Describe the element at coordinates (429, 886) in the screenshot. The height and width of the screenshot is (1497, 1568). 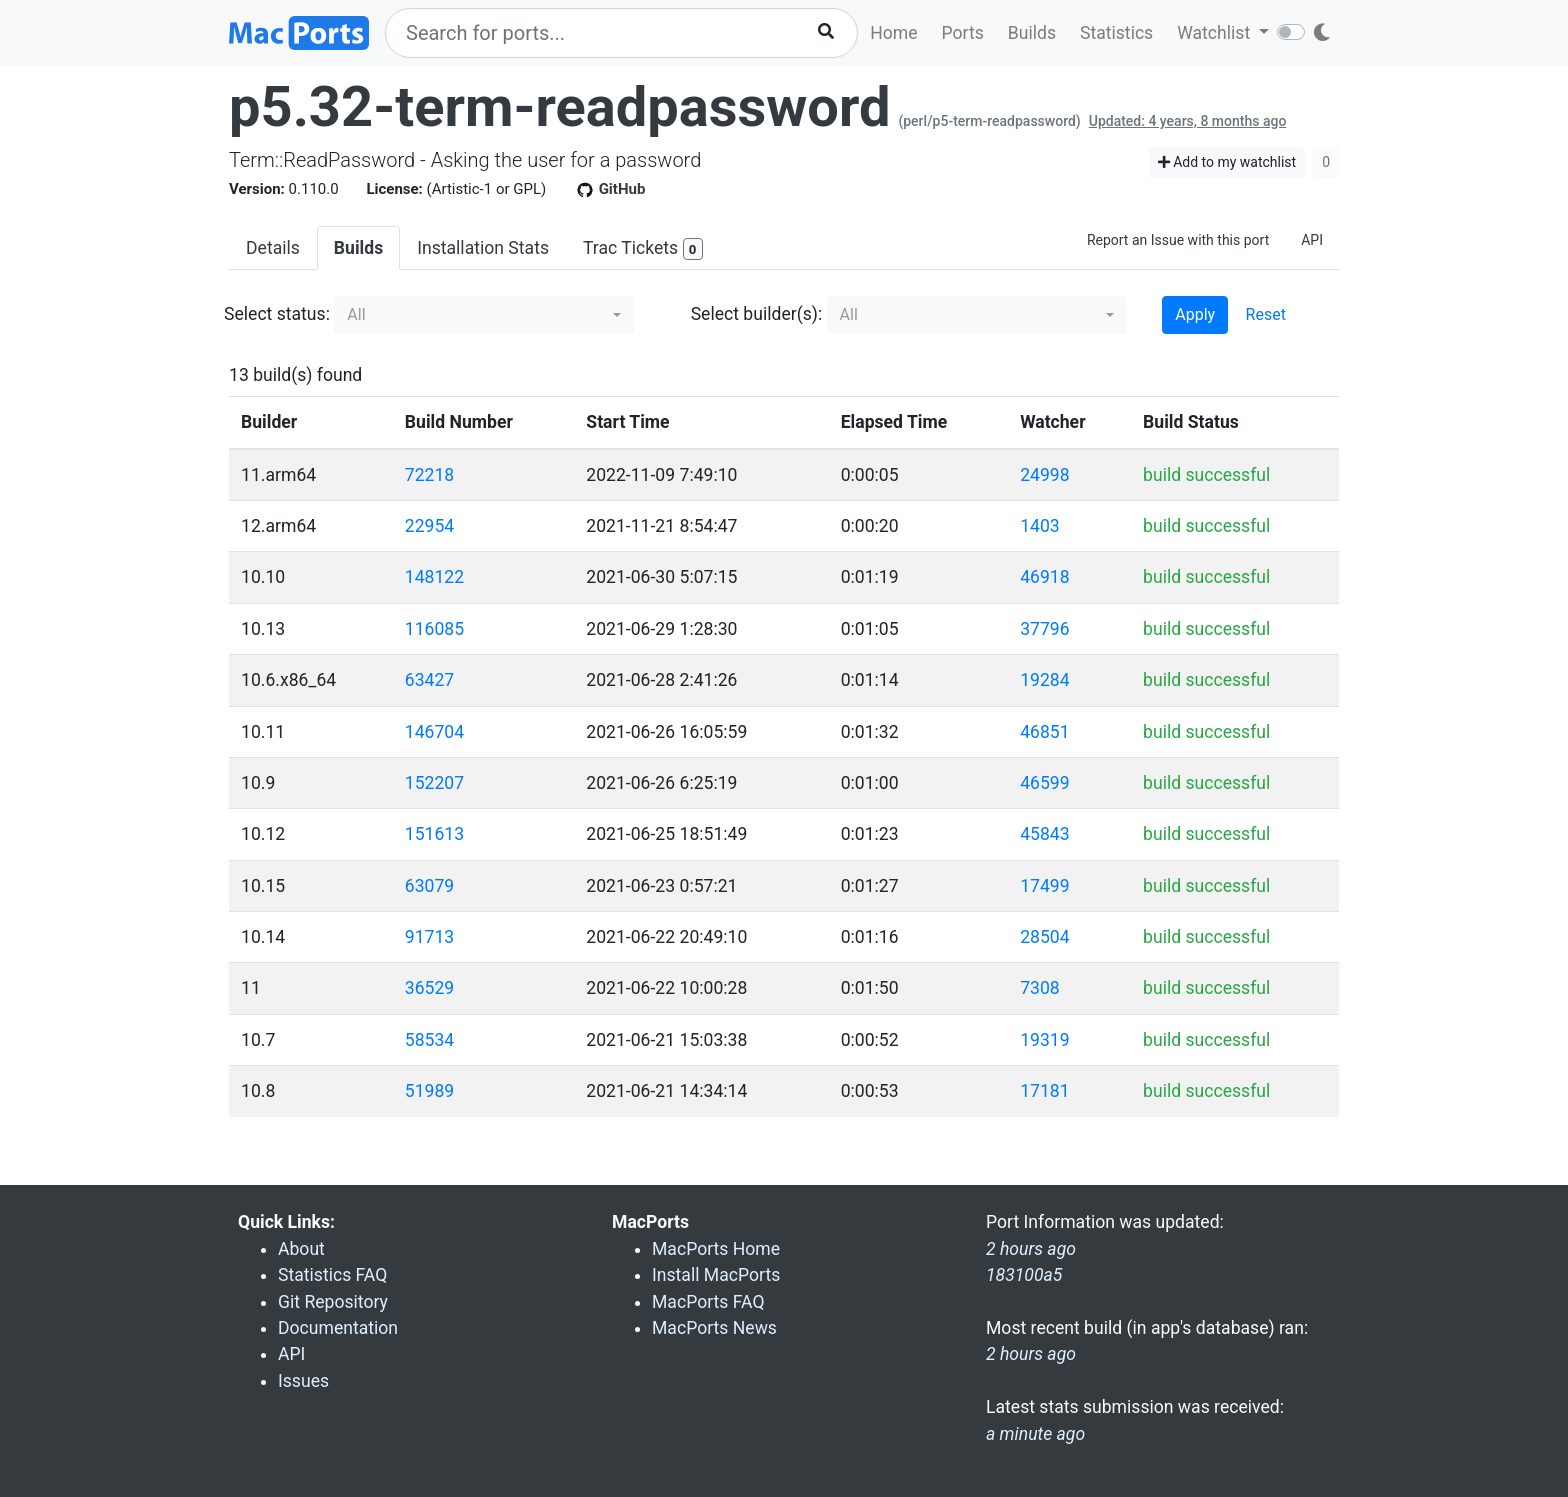
I see `63079` at that location.